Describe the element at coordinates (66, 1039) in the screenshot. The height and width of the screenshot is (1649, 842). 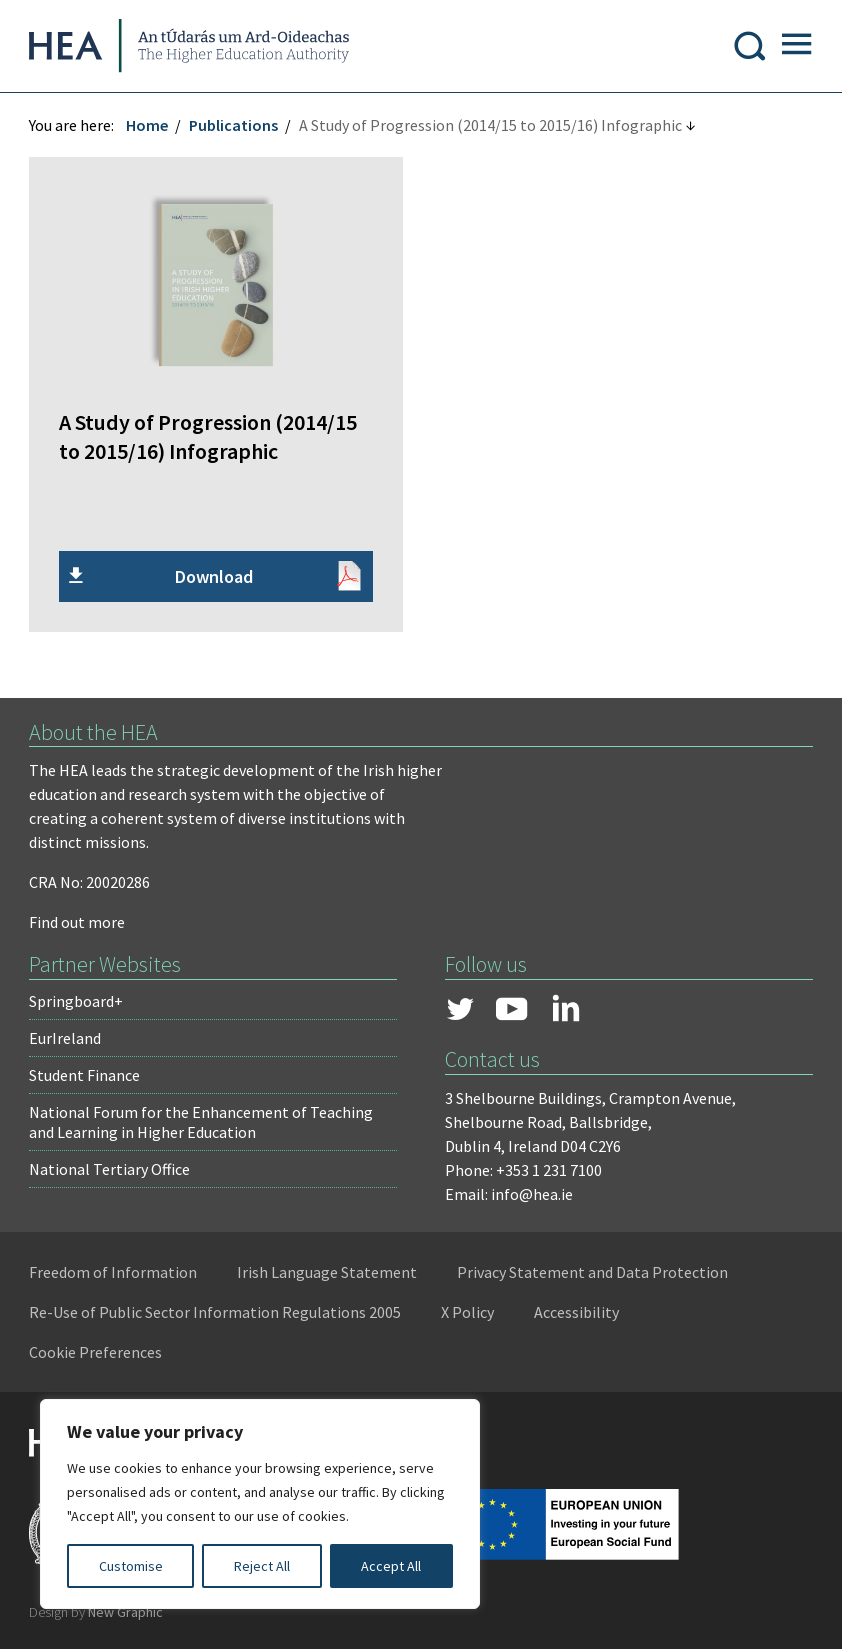
I see `EurIreland` at that location.